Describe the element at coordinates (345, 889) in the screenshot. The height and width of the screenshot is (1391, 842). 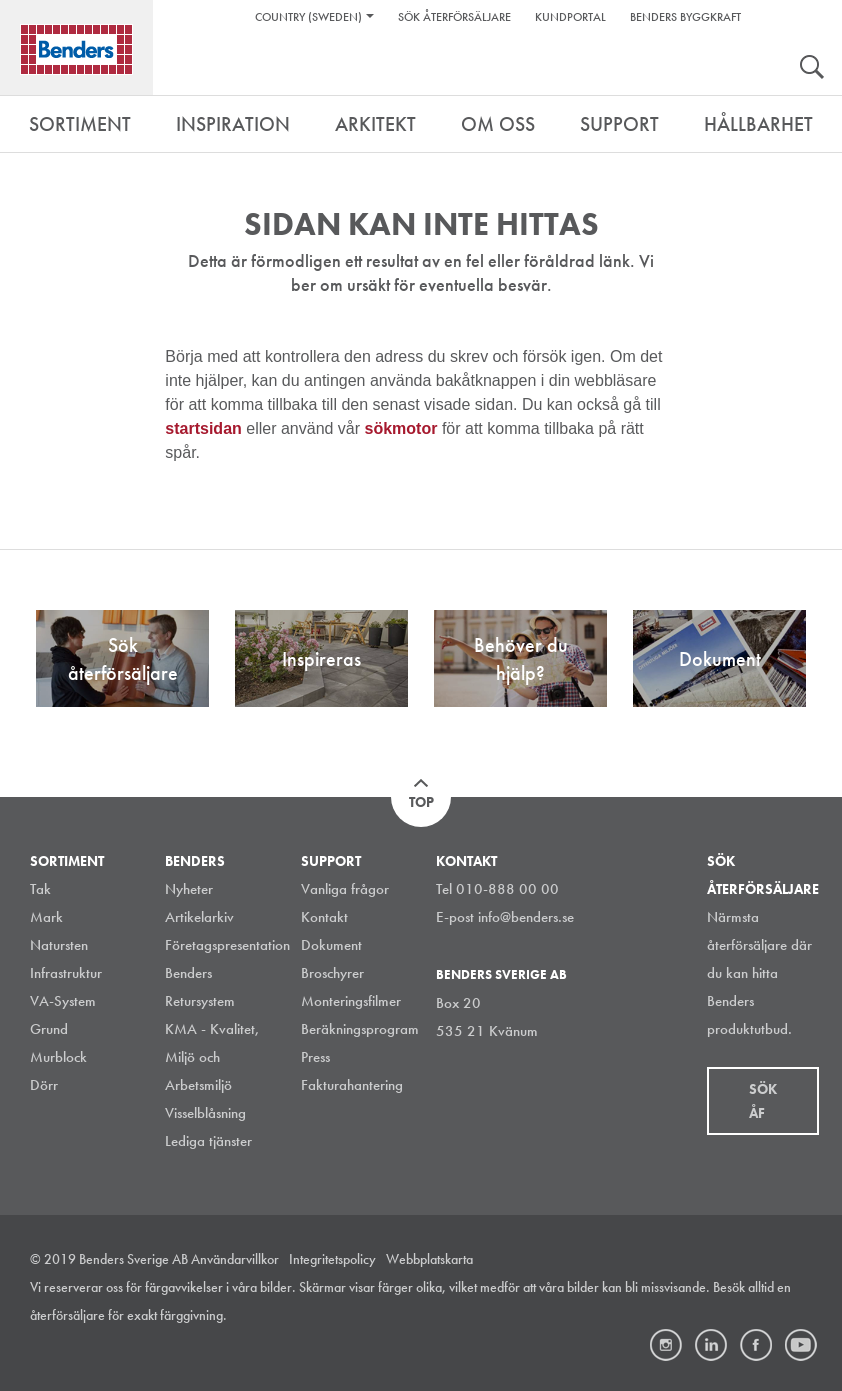
I see `Vanliga frågor` at that location.